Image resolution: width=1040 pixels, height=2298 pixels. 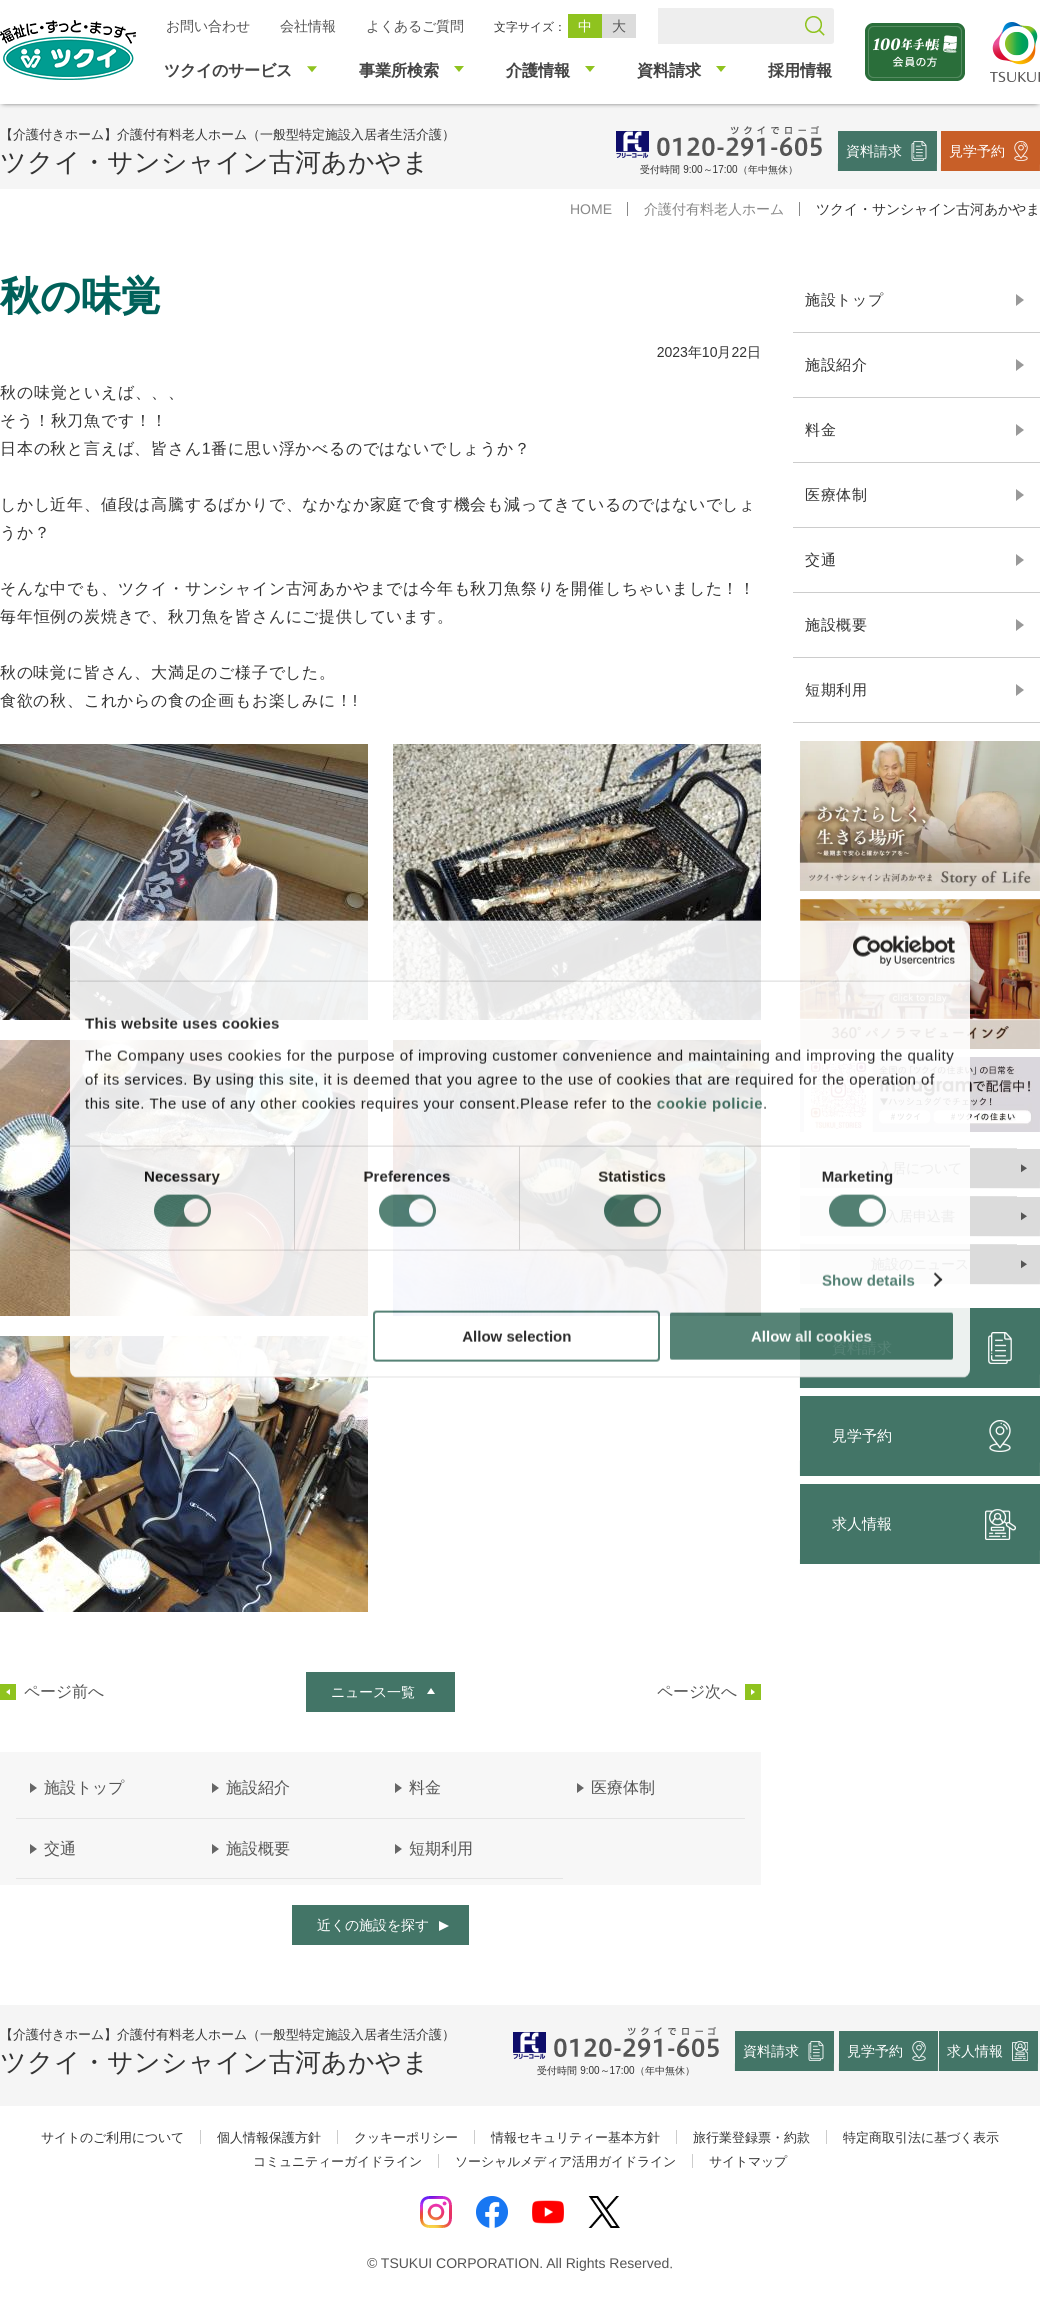 I want to click on Allow all cookies, so click(x=811, y=1335).